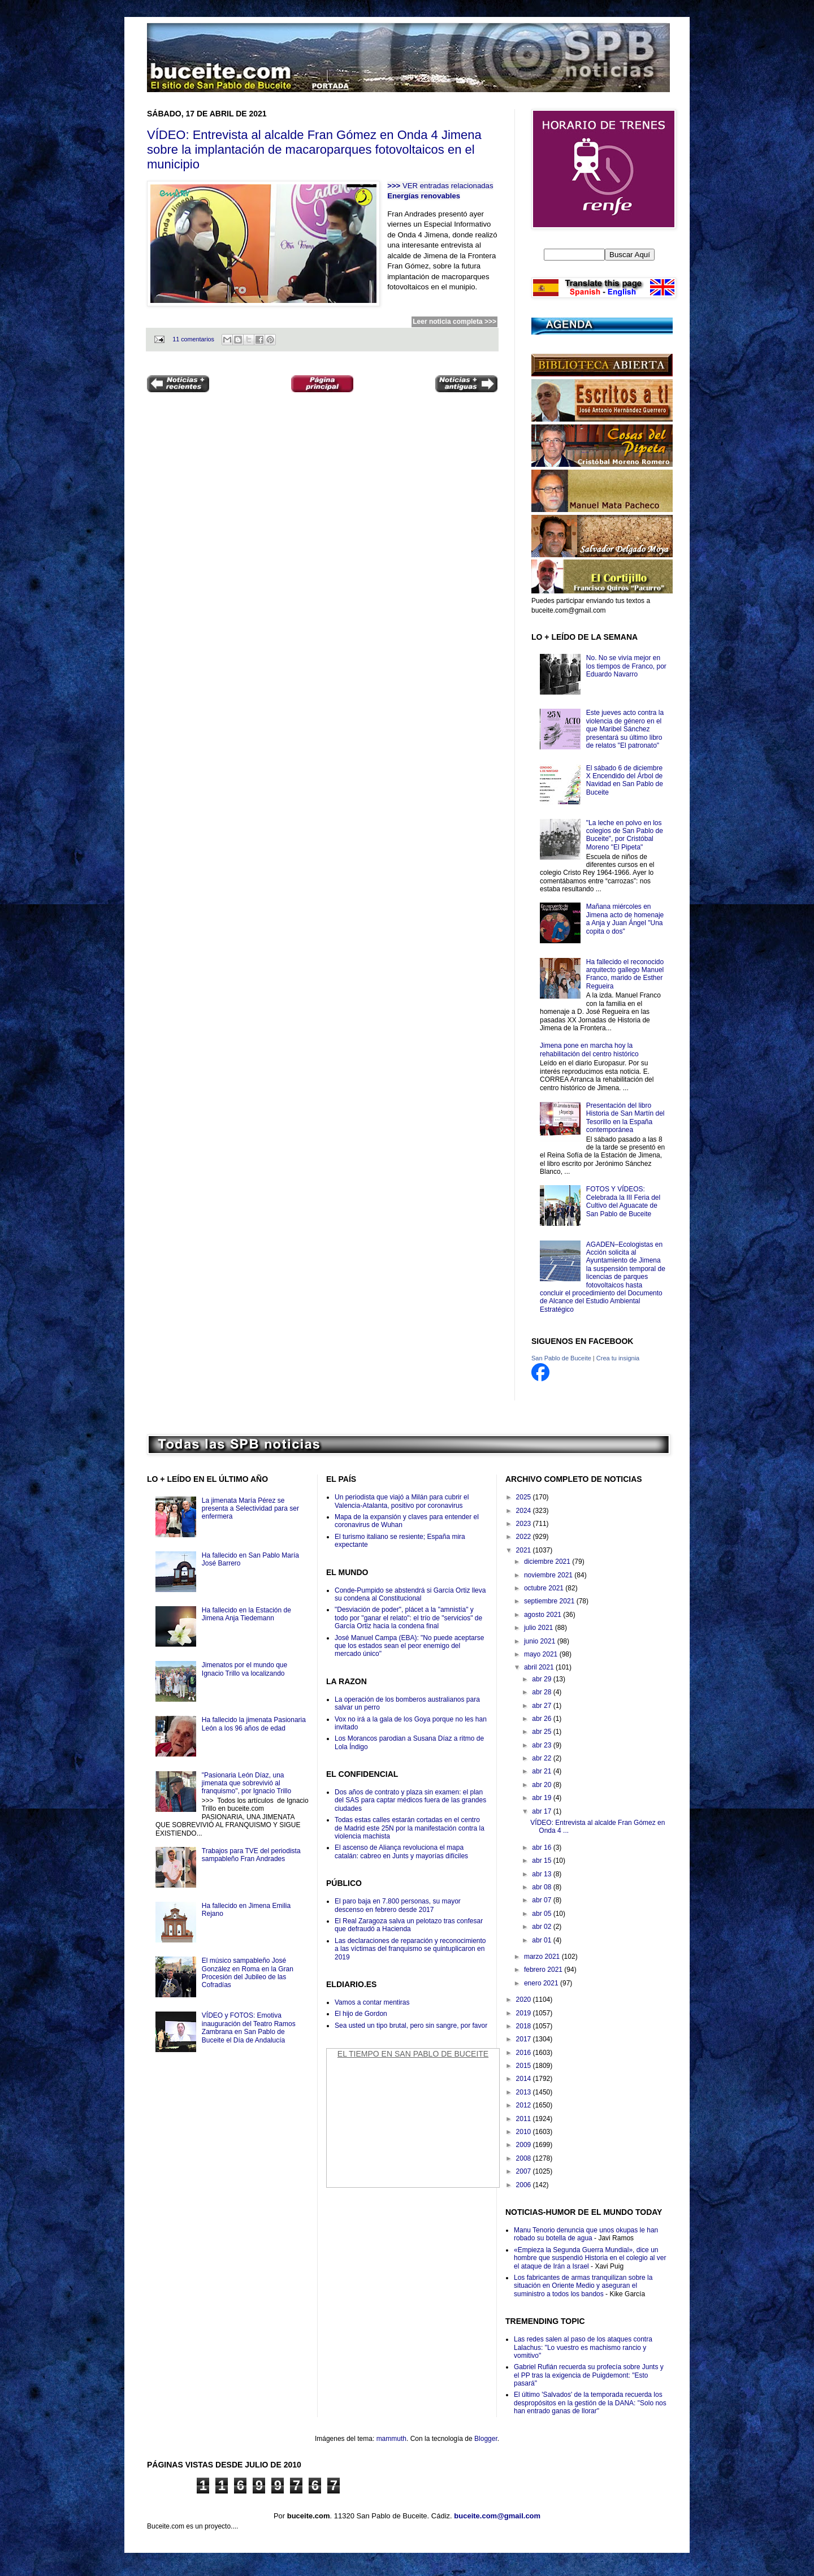 Image resolution: width=814 pixels, height=2576 pixels. Describe the element at coordinates (409, 1646) in the screenshot. I see `José Manuel Campa (EBA): "No puede aceptarse que los estados sean el peor enemigo del mercado único"` at that location.